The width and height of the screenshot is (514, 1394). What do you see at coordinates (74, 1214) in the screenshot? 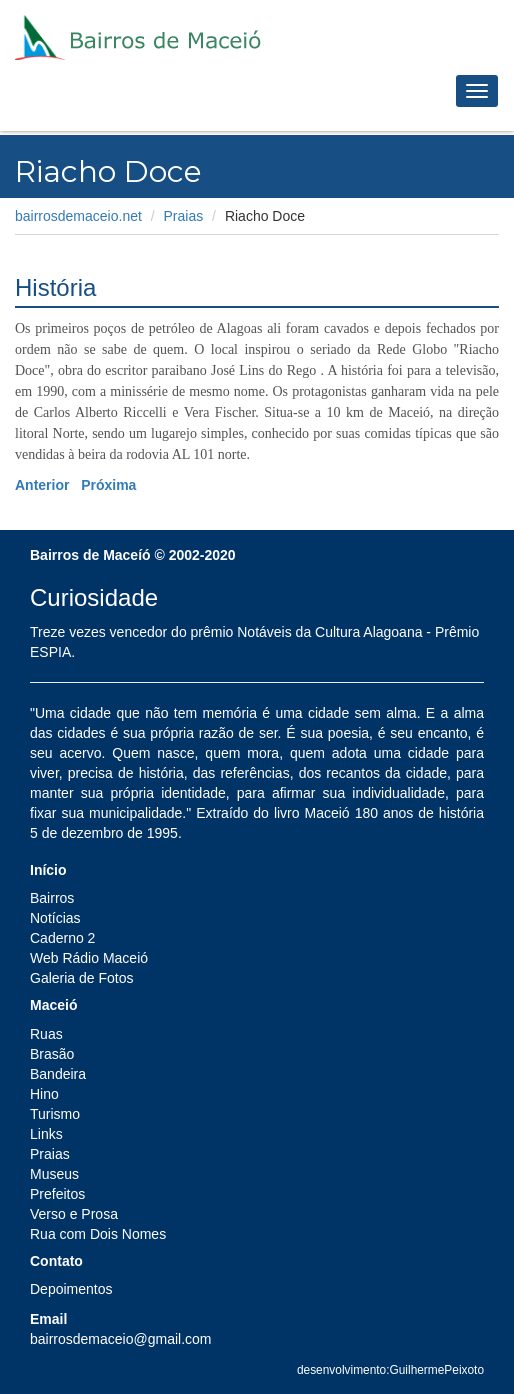
I see `Verso e Prosa` at bounding box center [74, 1214].